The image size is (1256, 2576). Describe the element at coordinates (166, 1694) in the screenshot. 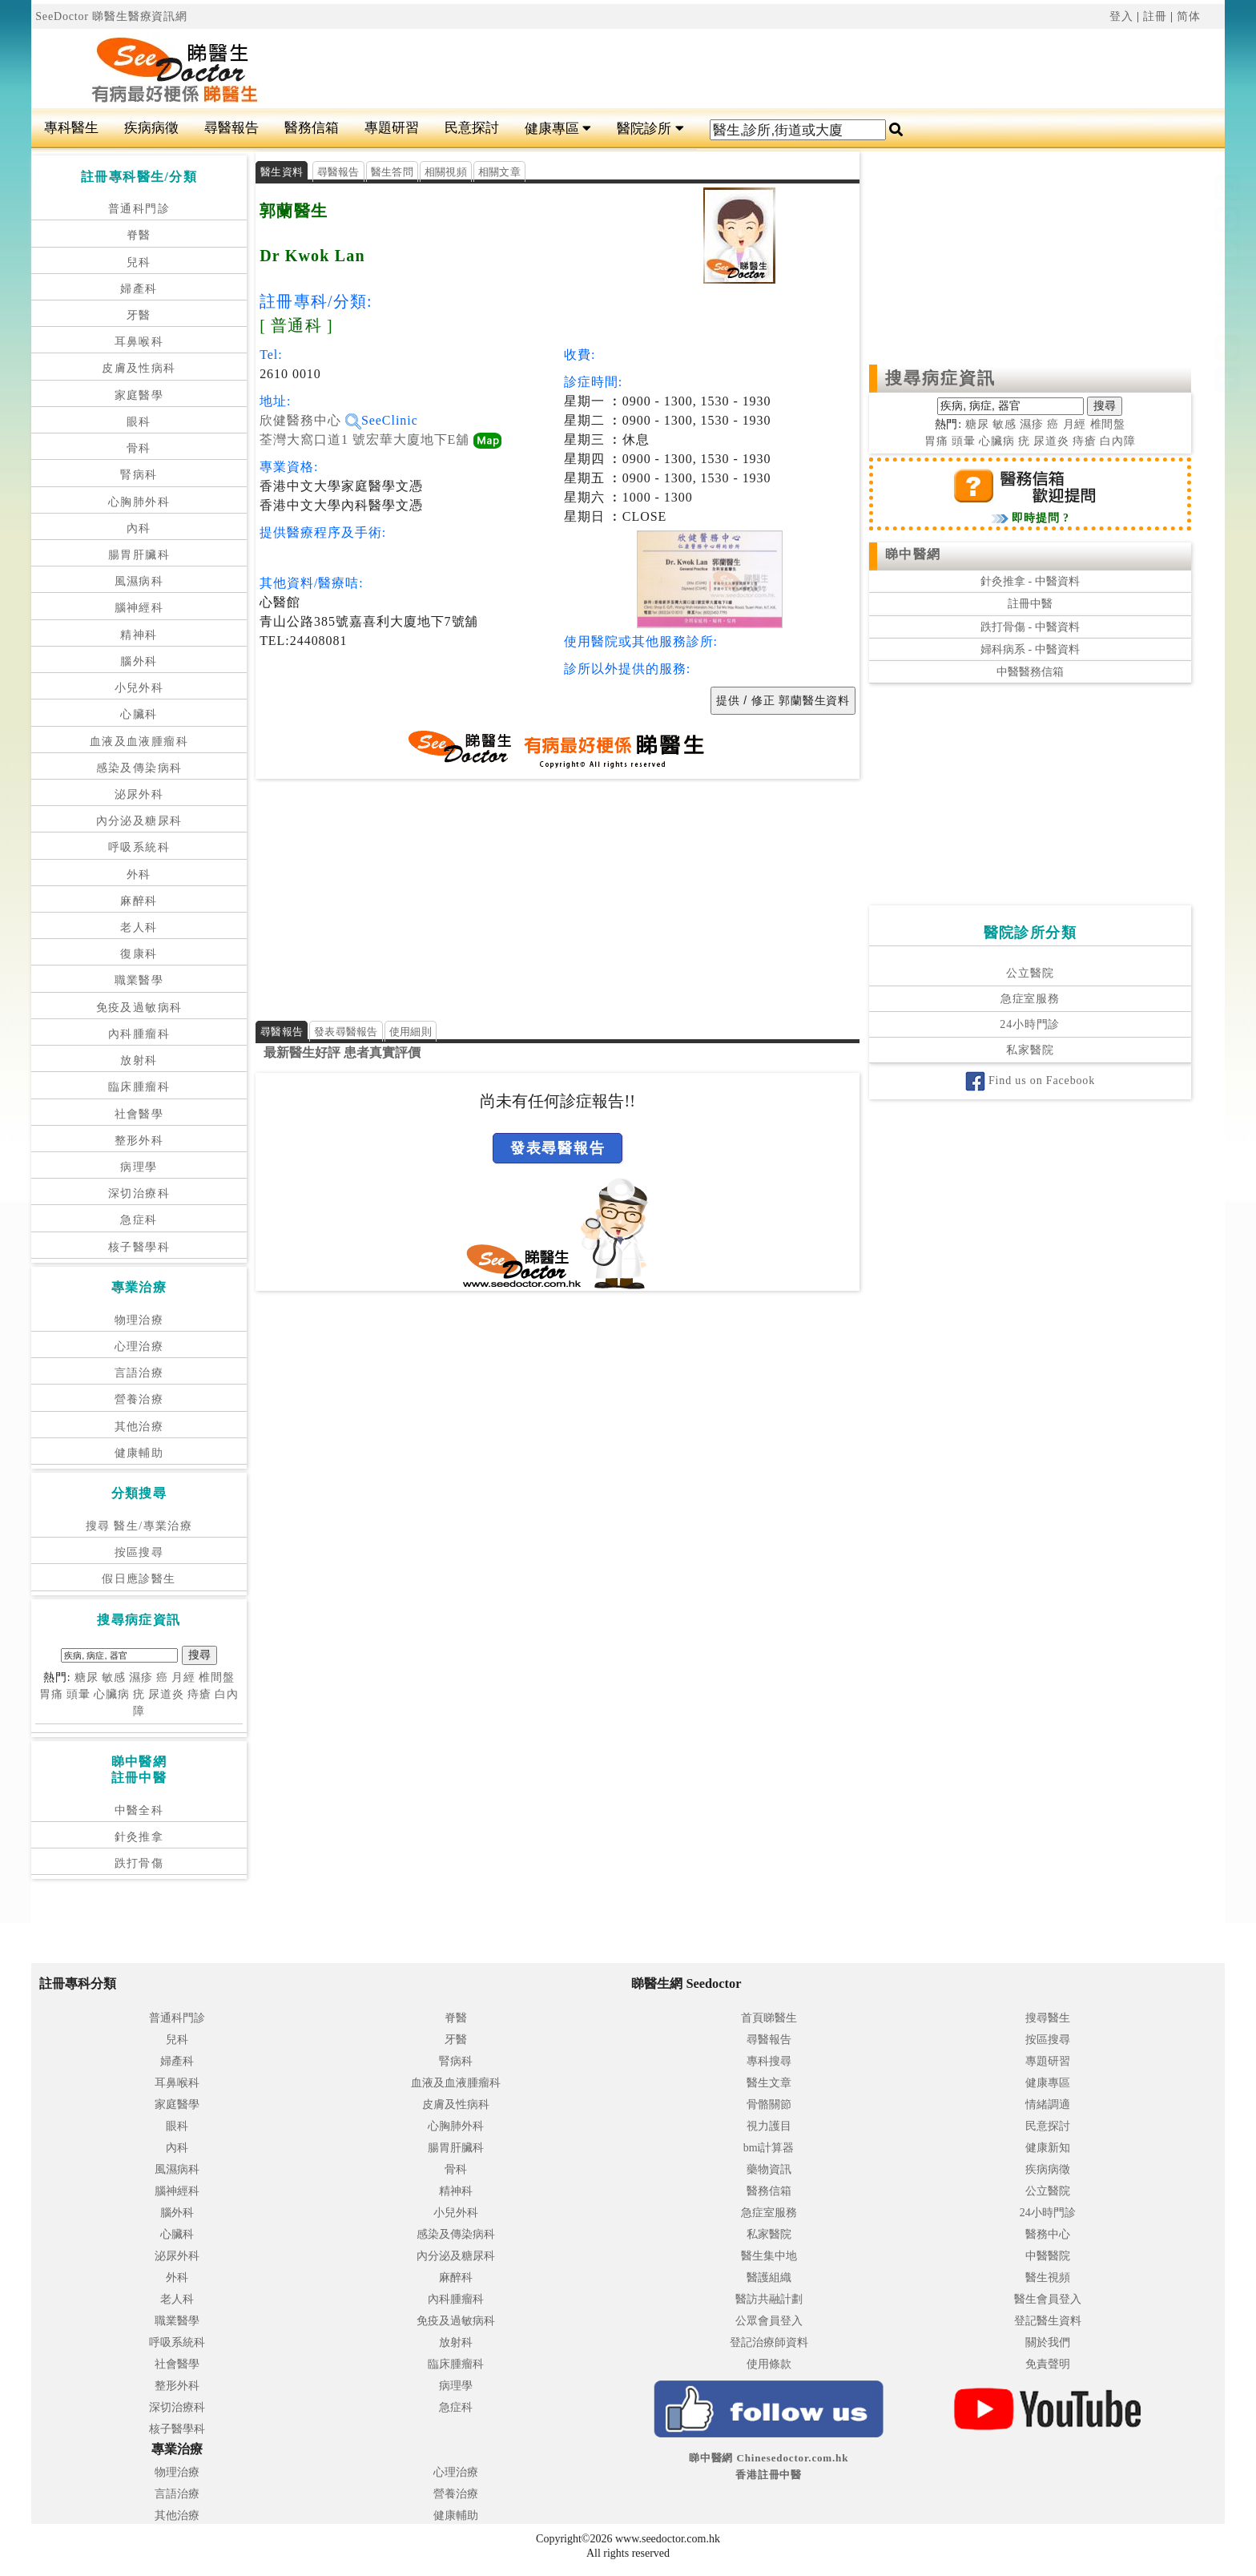

I see `尿道炎` at that location.